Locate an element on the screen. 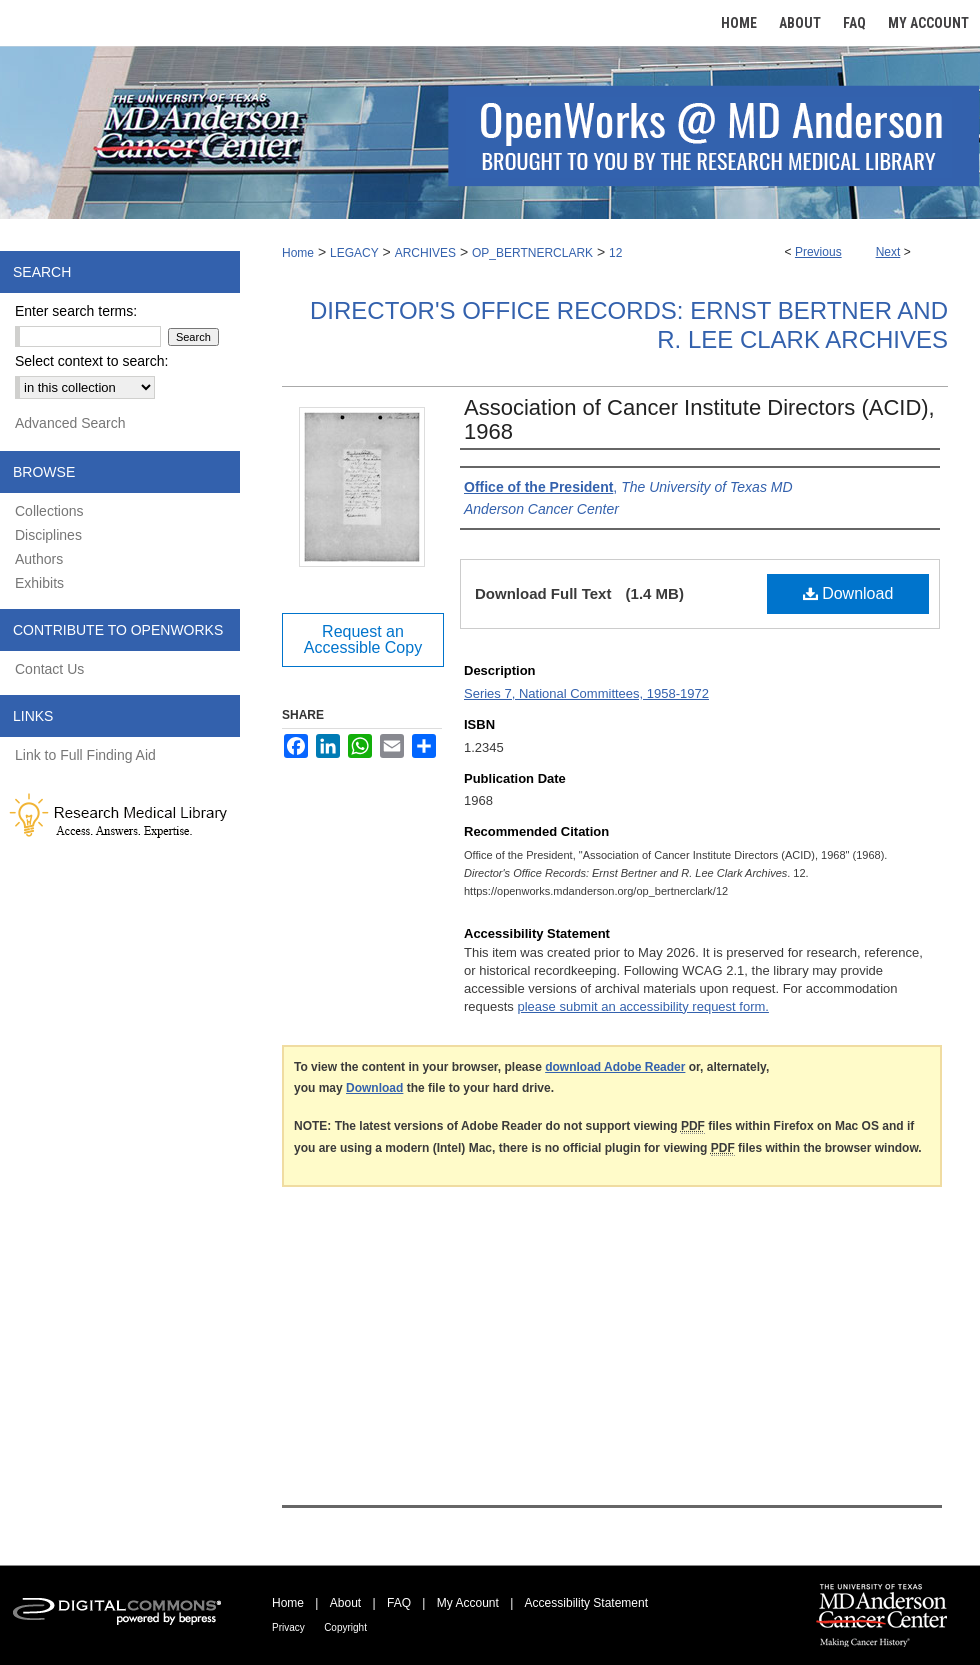 The width and height of the screenshot is (980, 1665). Home is located at coordinates (298, 253).